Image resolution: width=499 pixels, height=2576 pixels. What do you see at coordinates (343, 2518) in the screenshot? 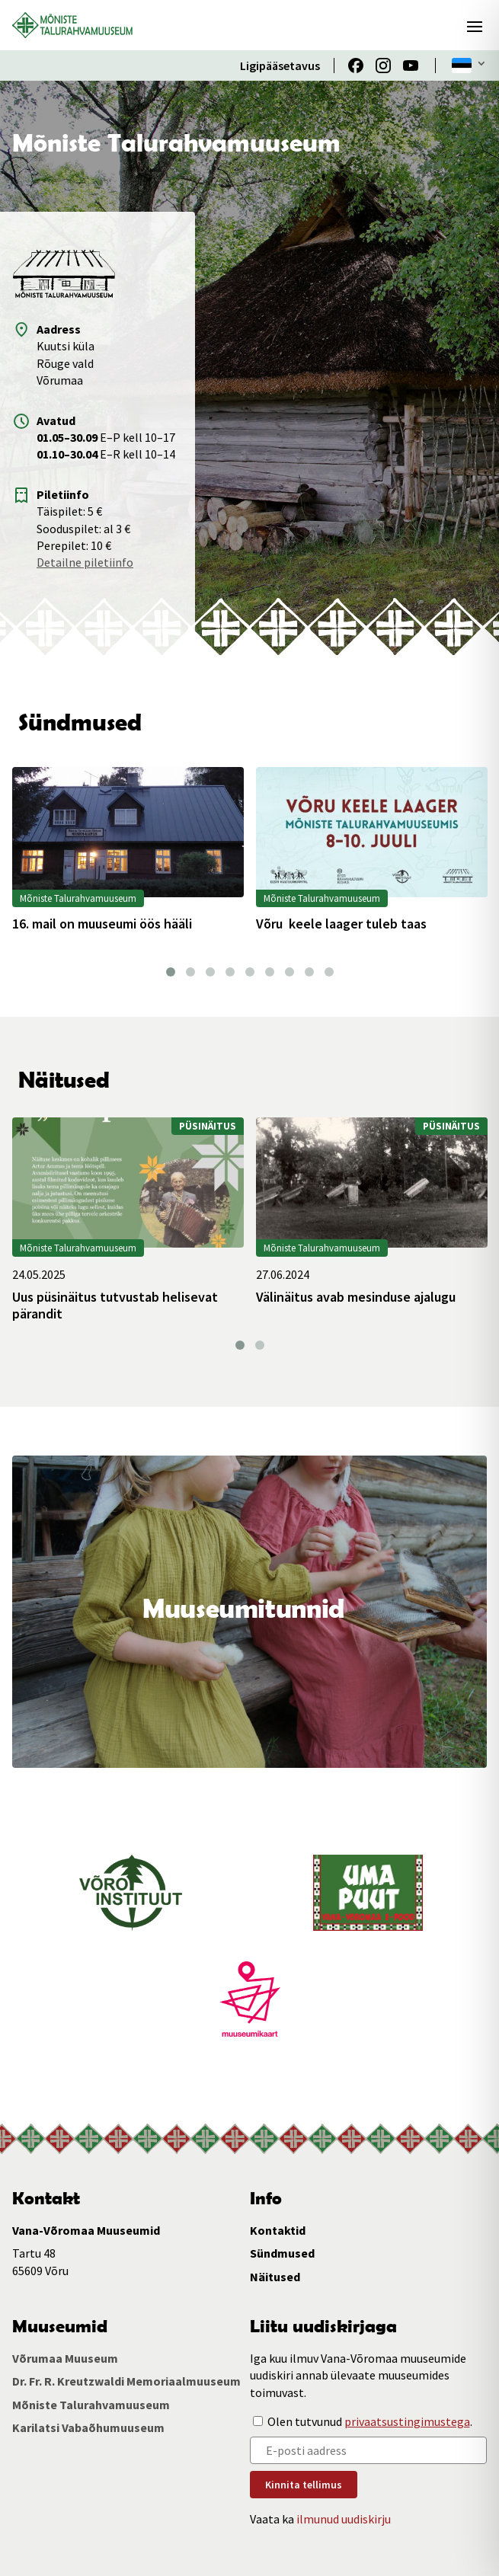
I see `ilmunud uudiskirju` at bounding box center [343, 2518].